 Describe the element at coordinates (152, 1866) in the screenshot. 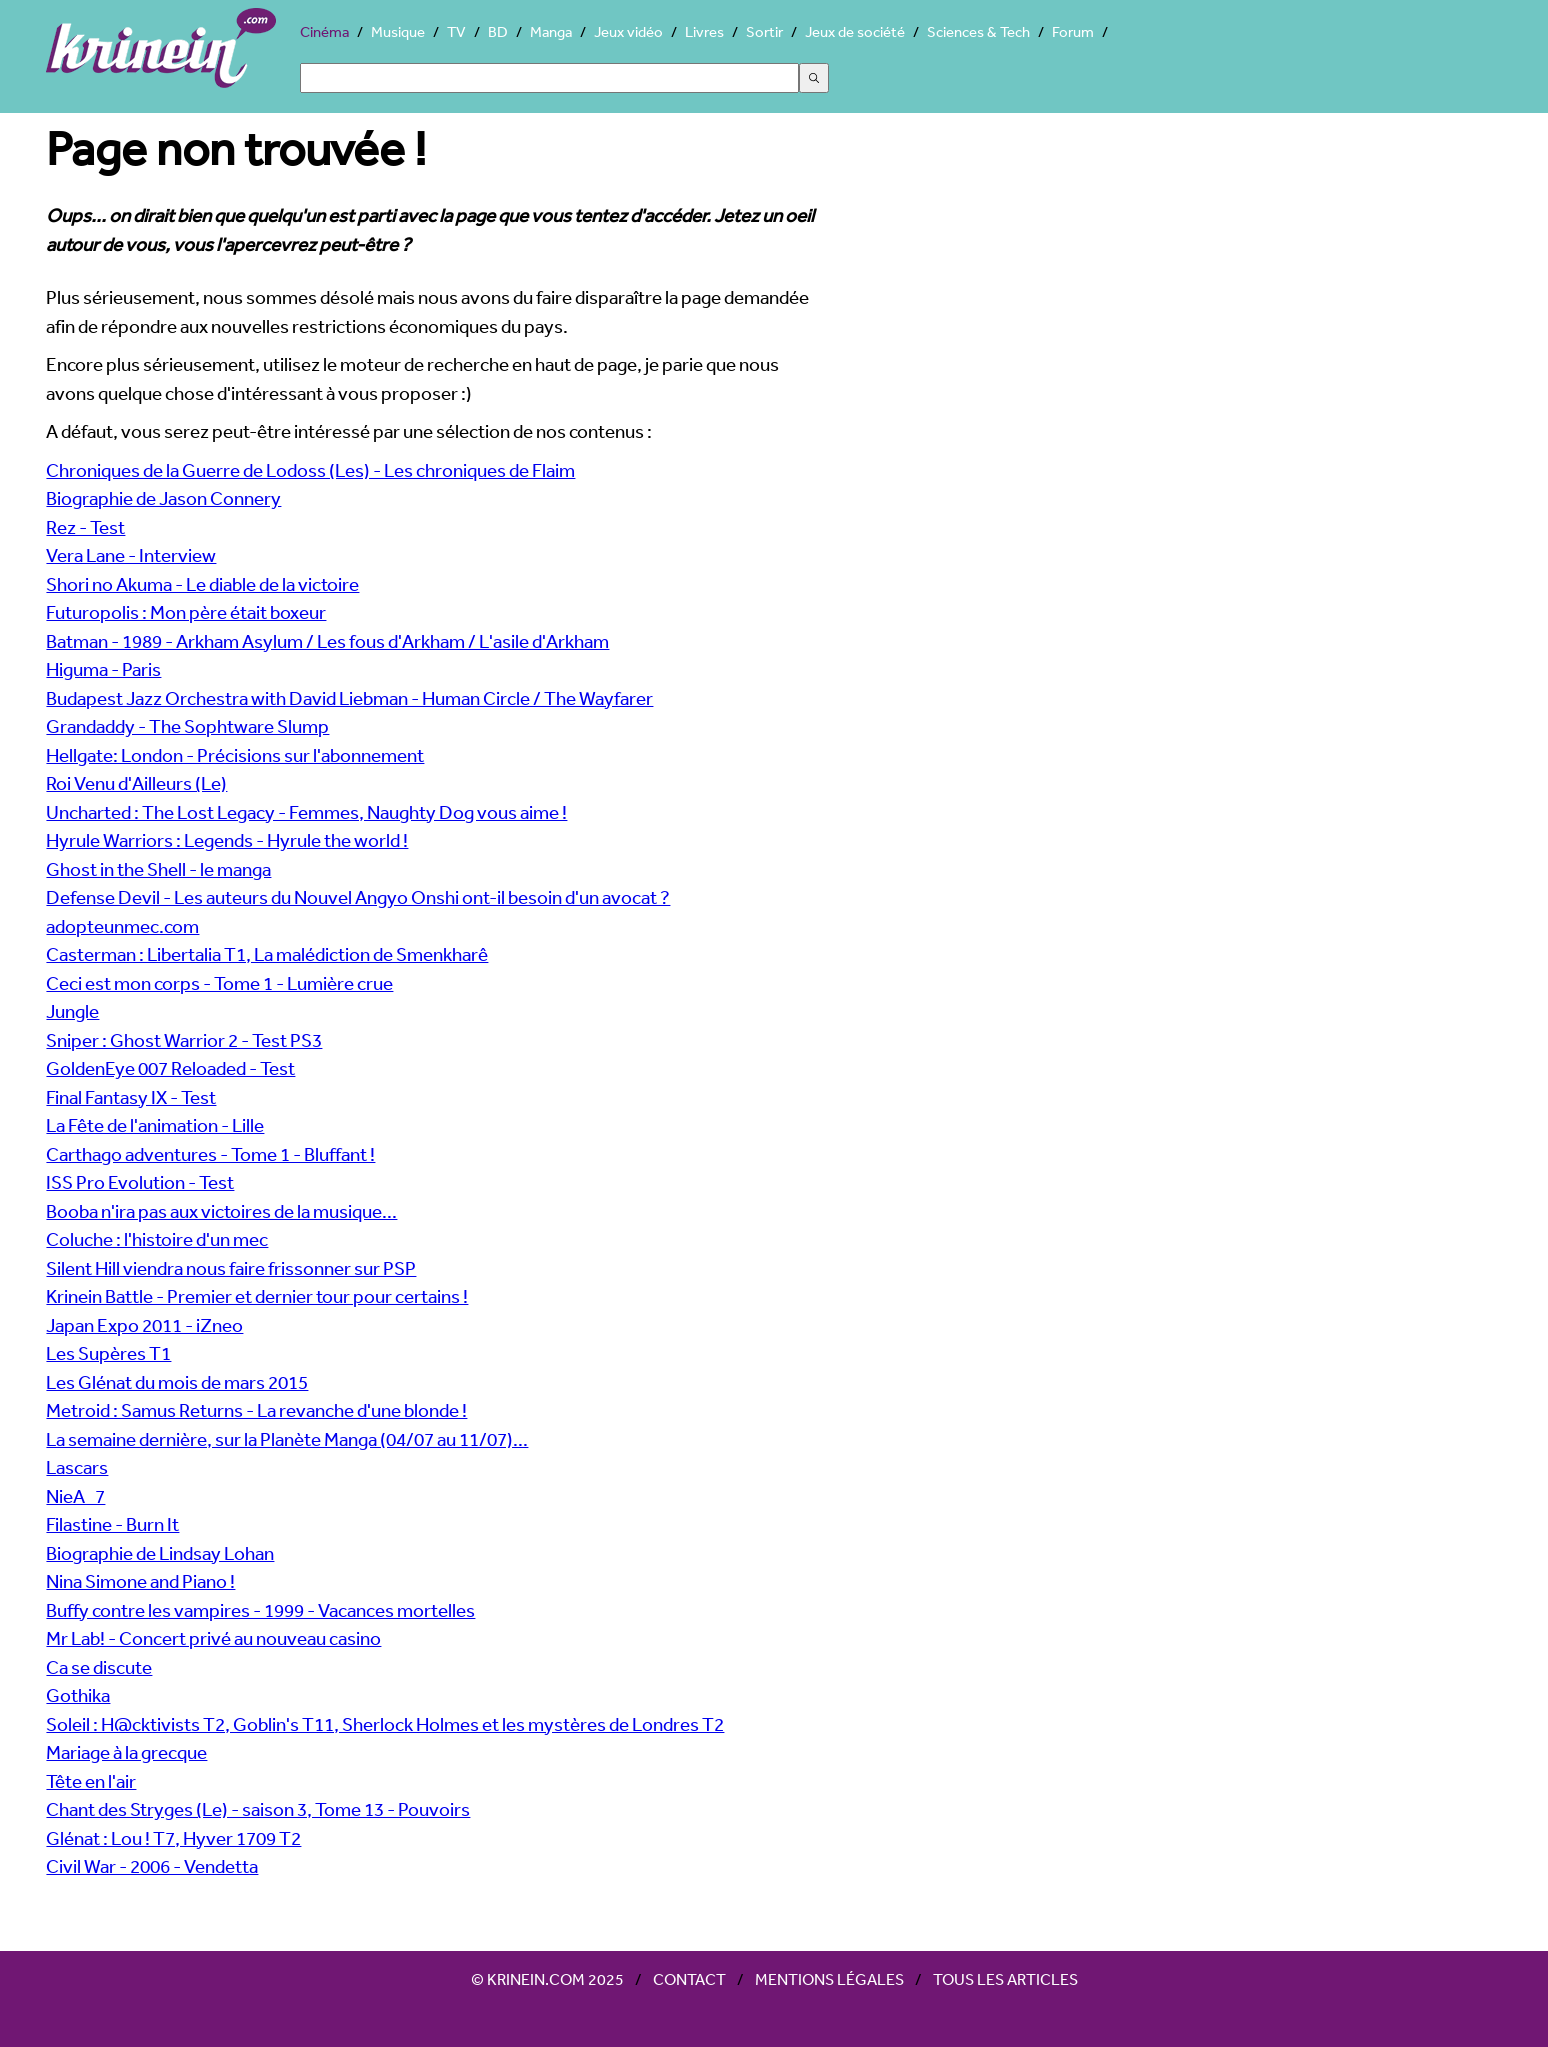

I see `Civil War - 2006 - Vendetta` at that location.